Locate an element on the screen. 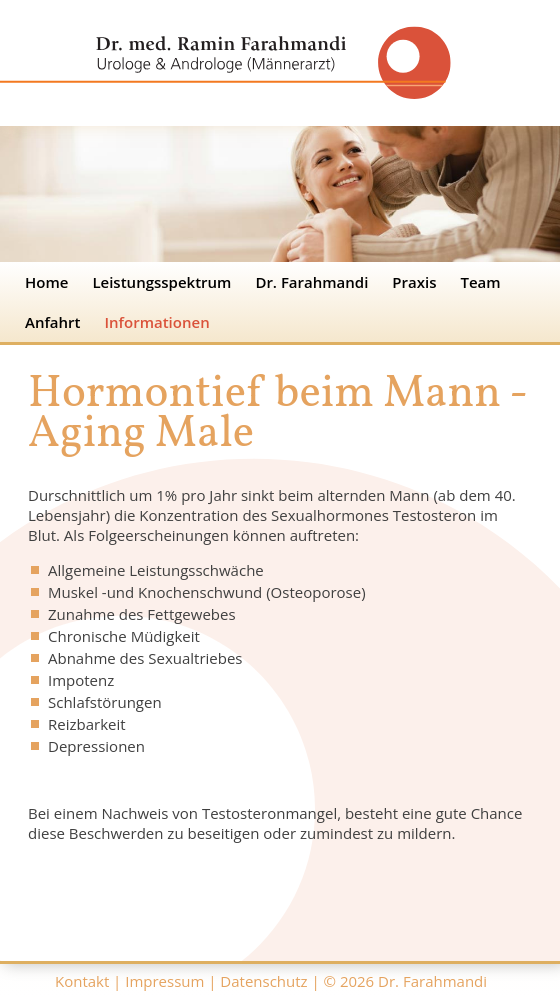 The height and width of the screenshot is (998, 560). Kontakt is located at coordinates (82, 981).